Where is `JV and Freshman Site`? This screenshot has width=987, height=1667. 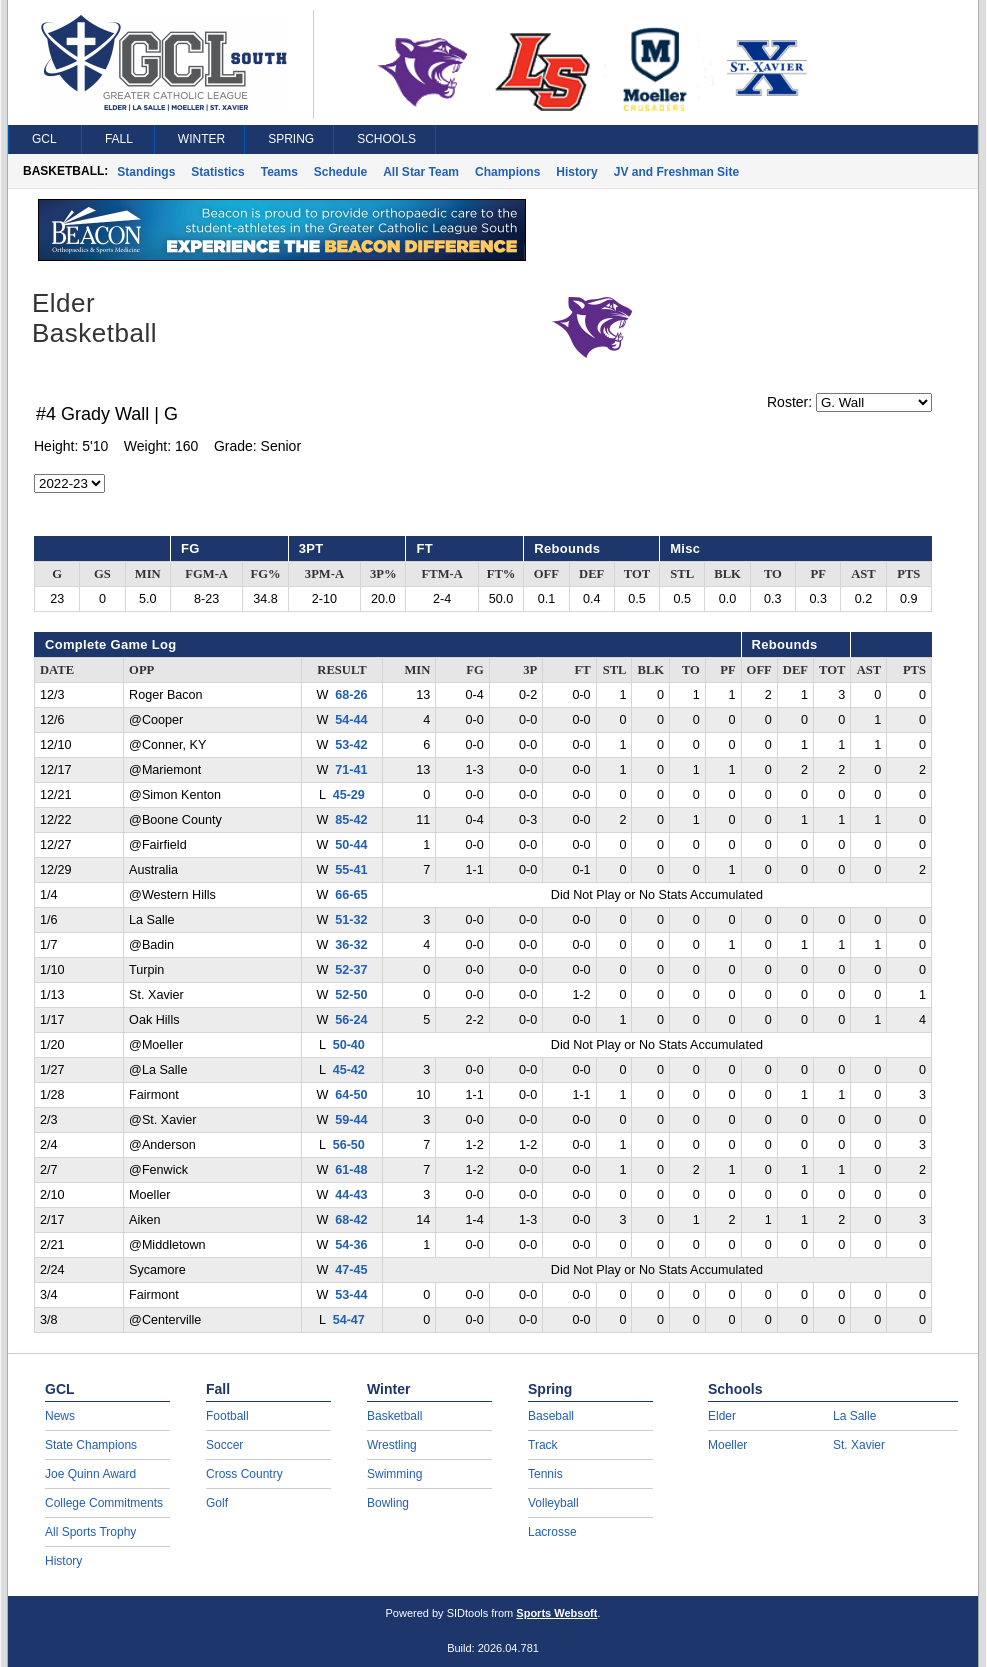
JV and Freshman Site is located at coordinates (676, 172).